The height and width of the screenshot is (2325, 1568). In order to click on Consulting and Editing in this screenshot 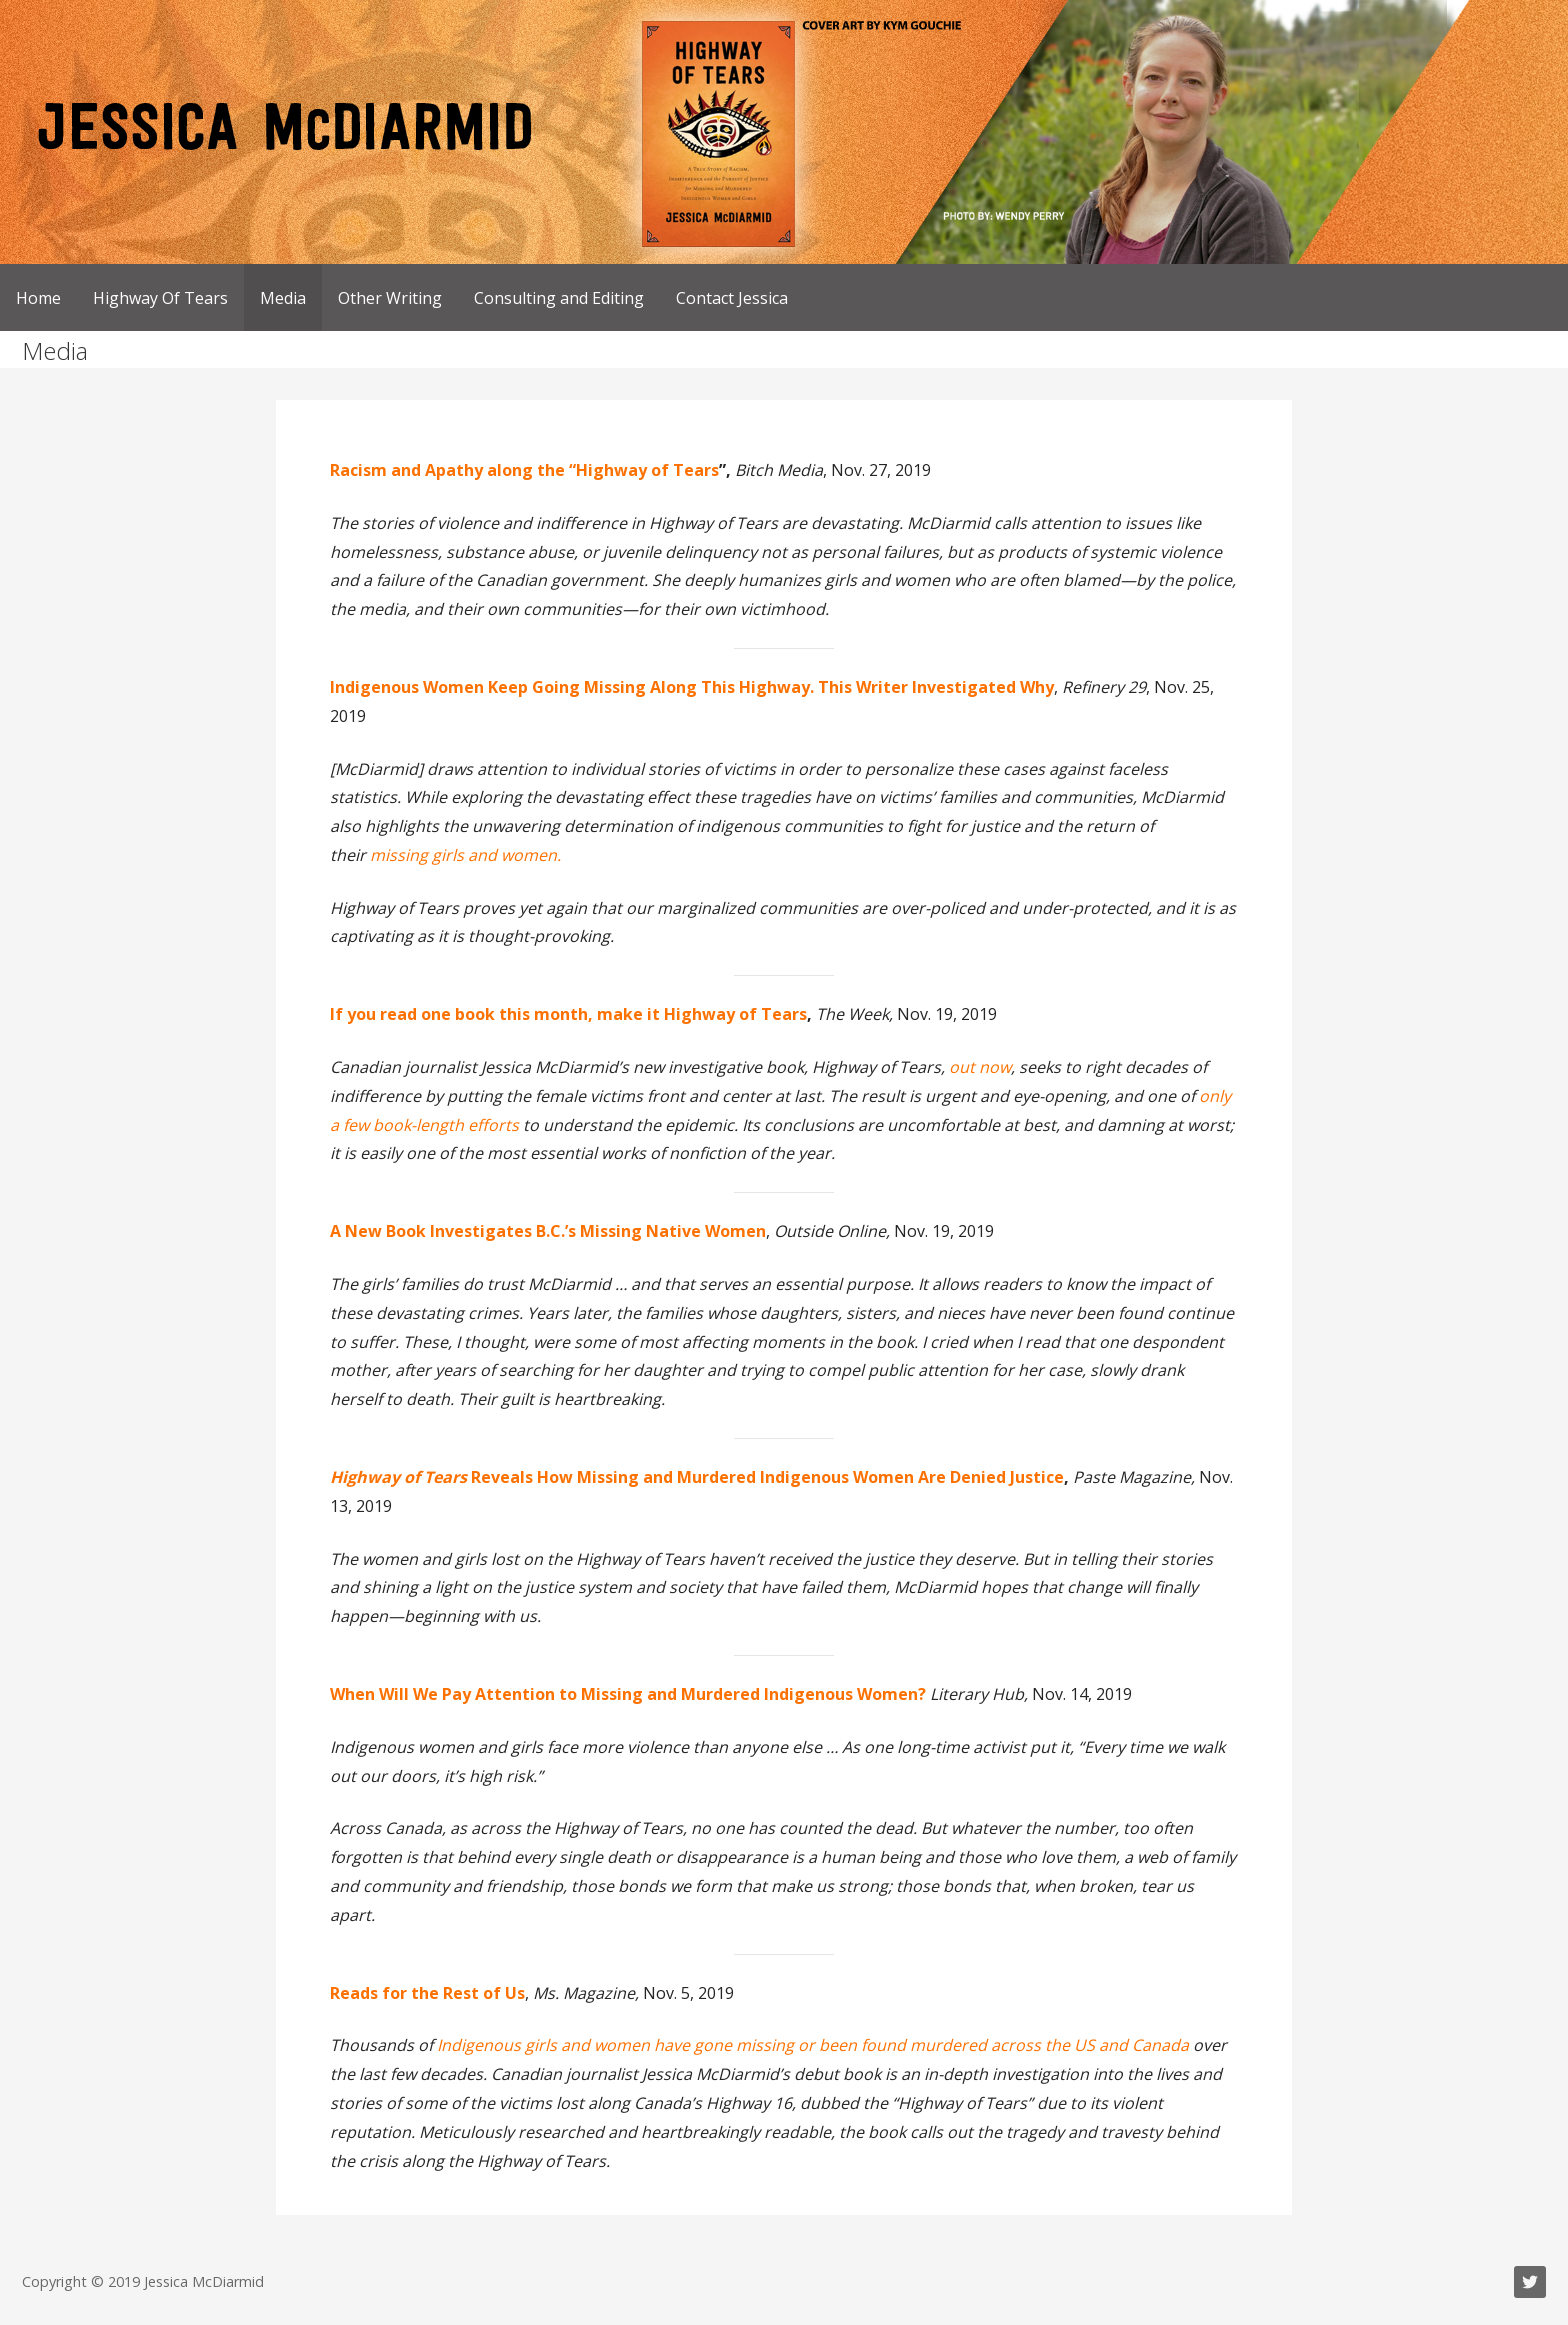, I will do `click(559, 298)`.